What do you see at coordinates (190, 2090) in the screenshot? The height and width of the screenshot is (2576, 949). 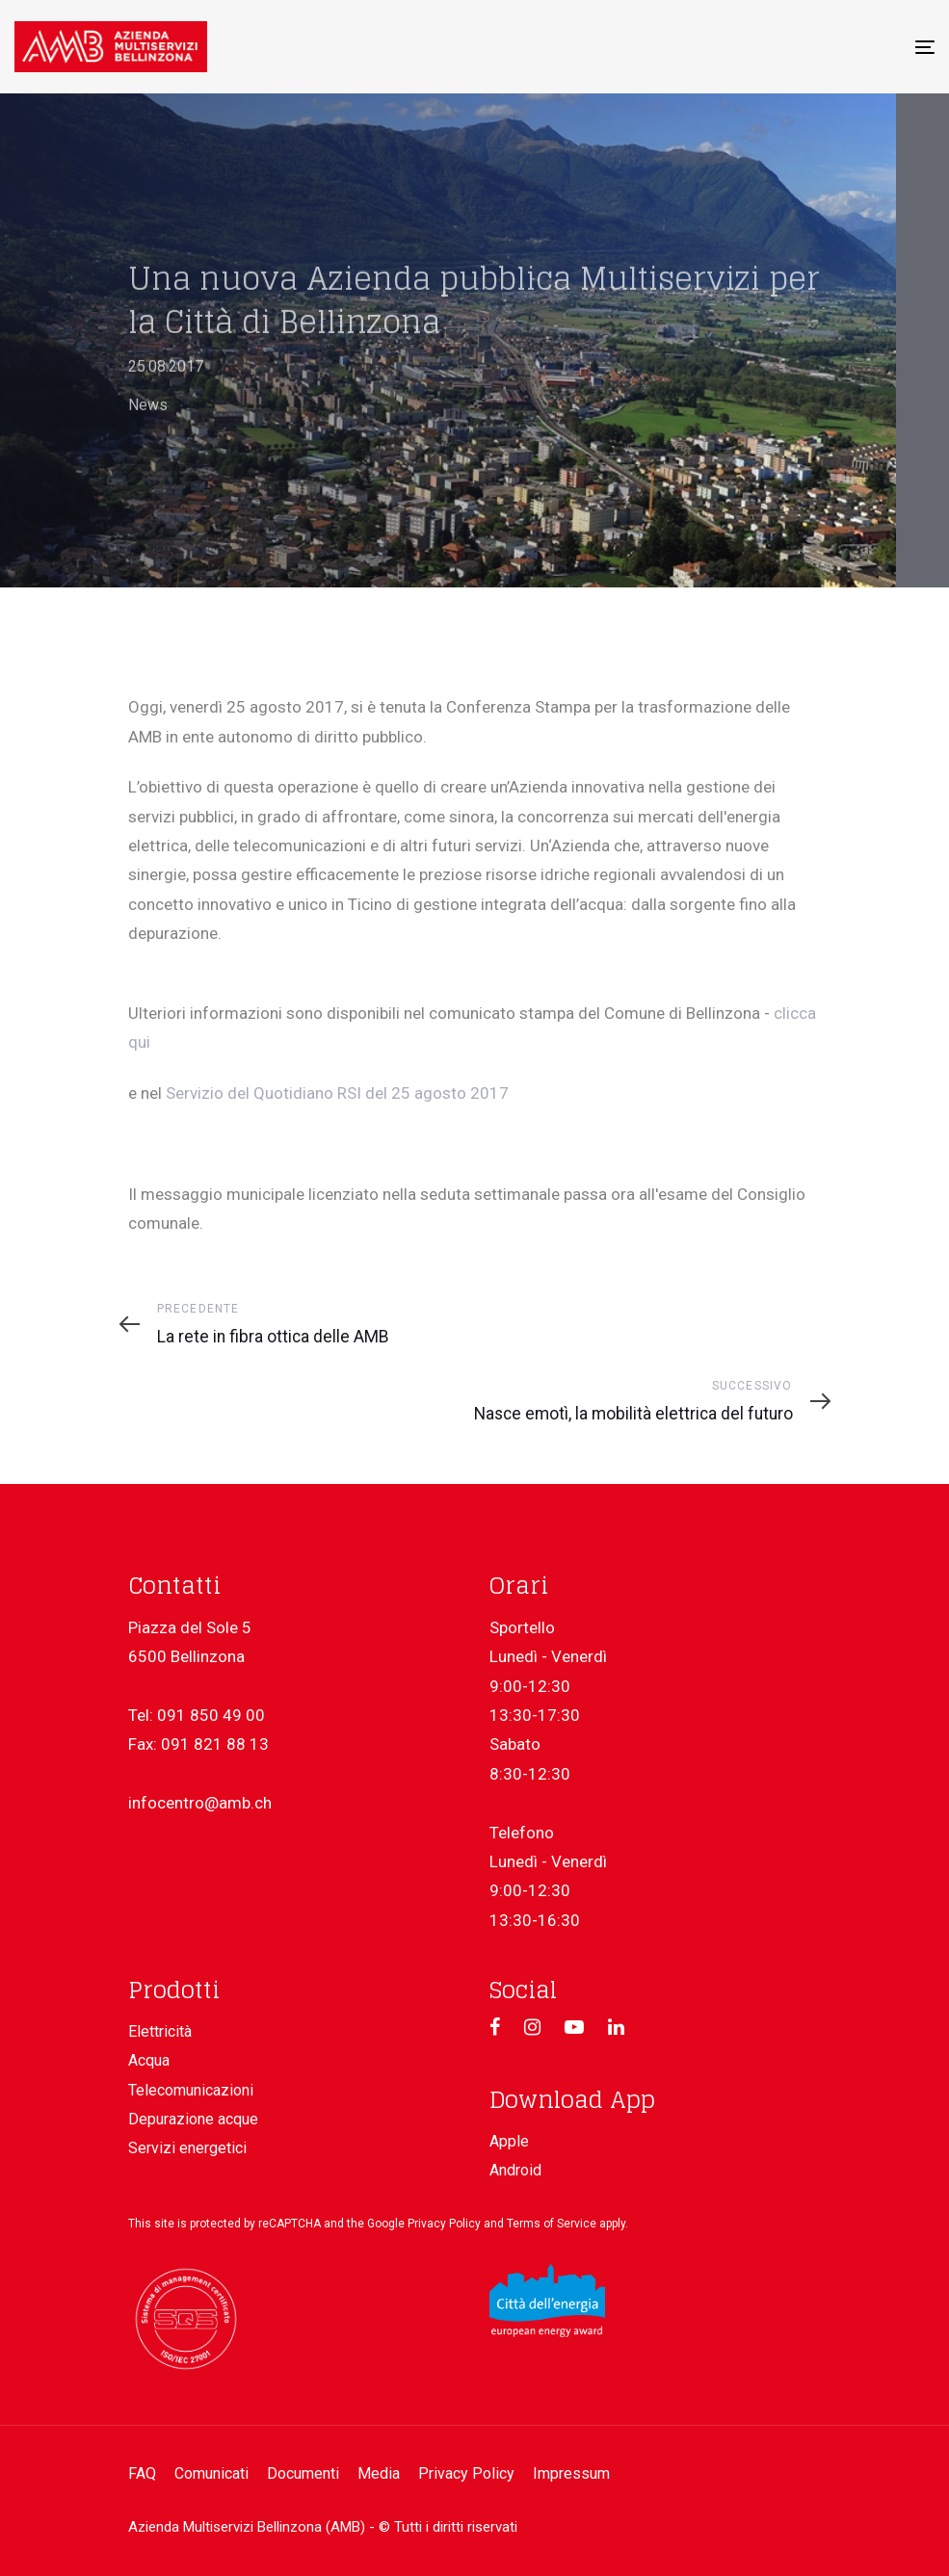 I see `Telecomunicazioni` at bounding box center [190, 2090].